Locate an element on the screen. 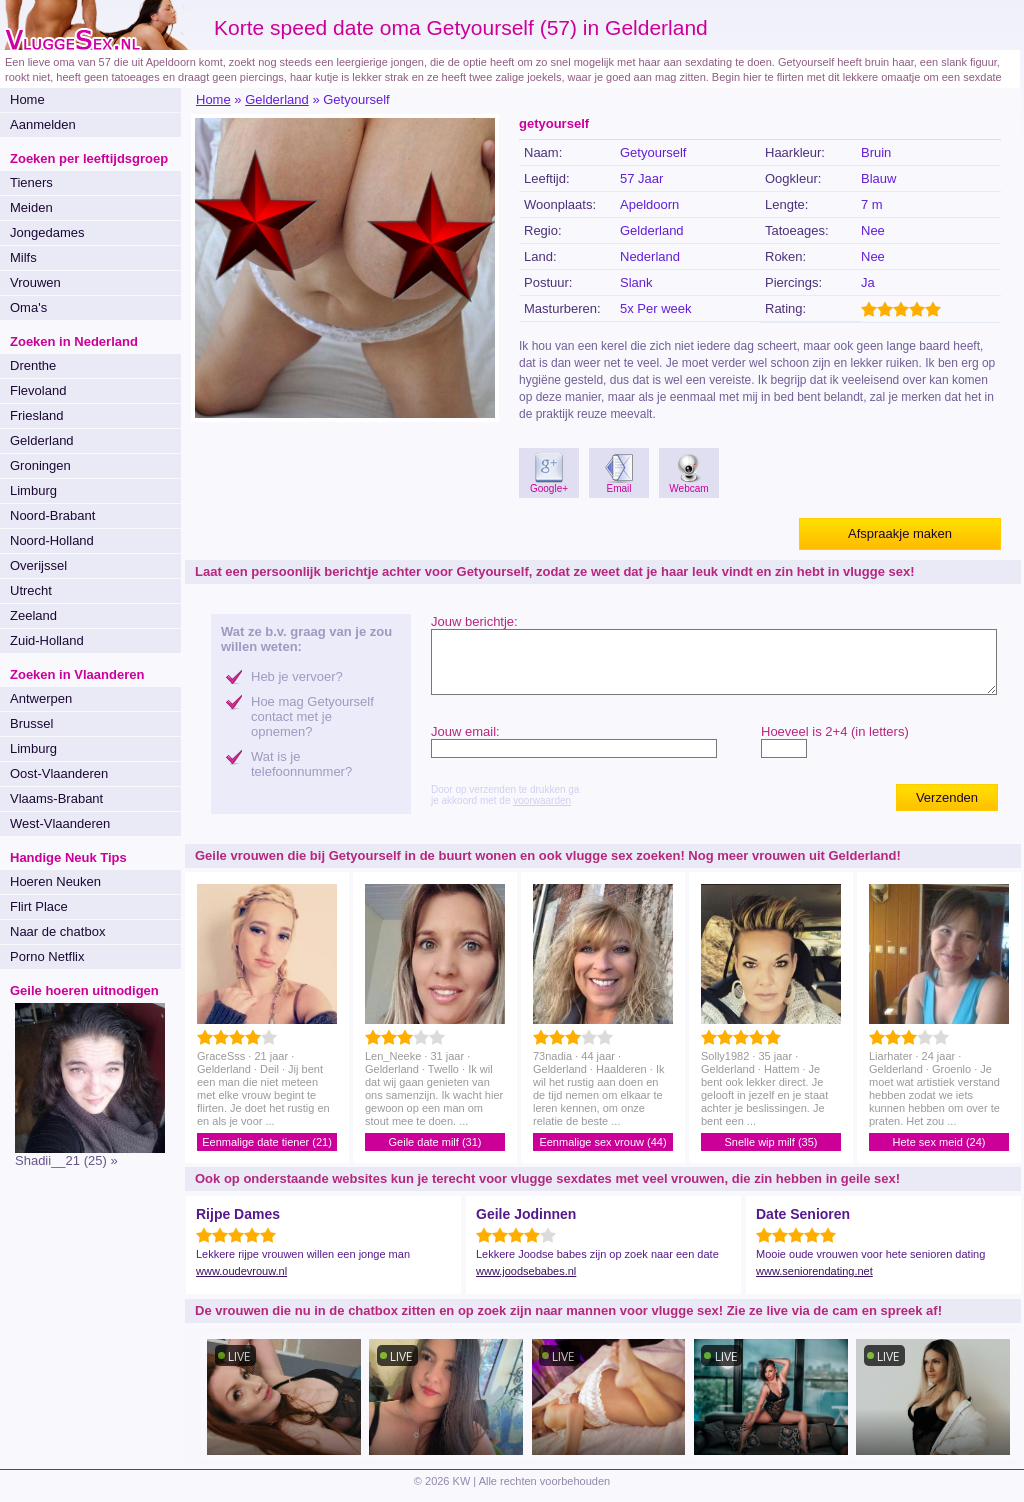 The width and height of the screenshot is (1024, 1502). Noord-Holland is located at coordinates (52, 540).